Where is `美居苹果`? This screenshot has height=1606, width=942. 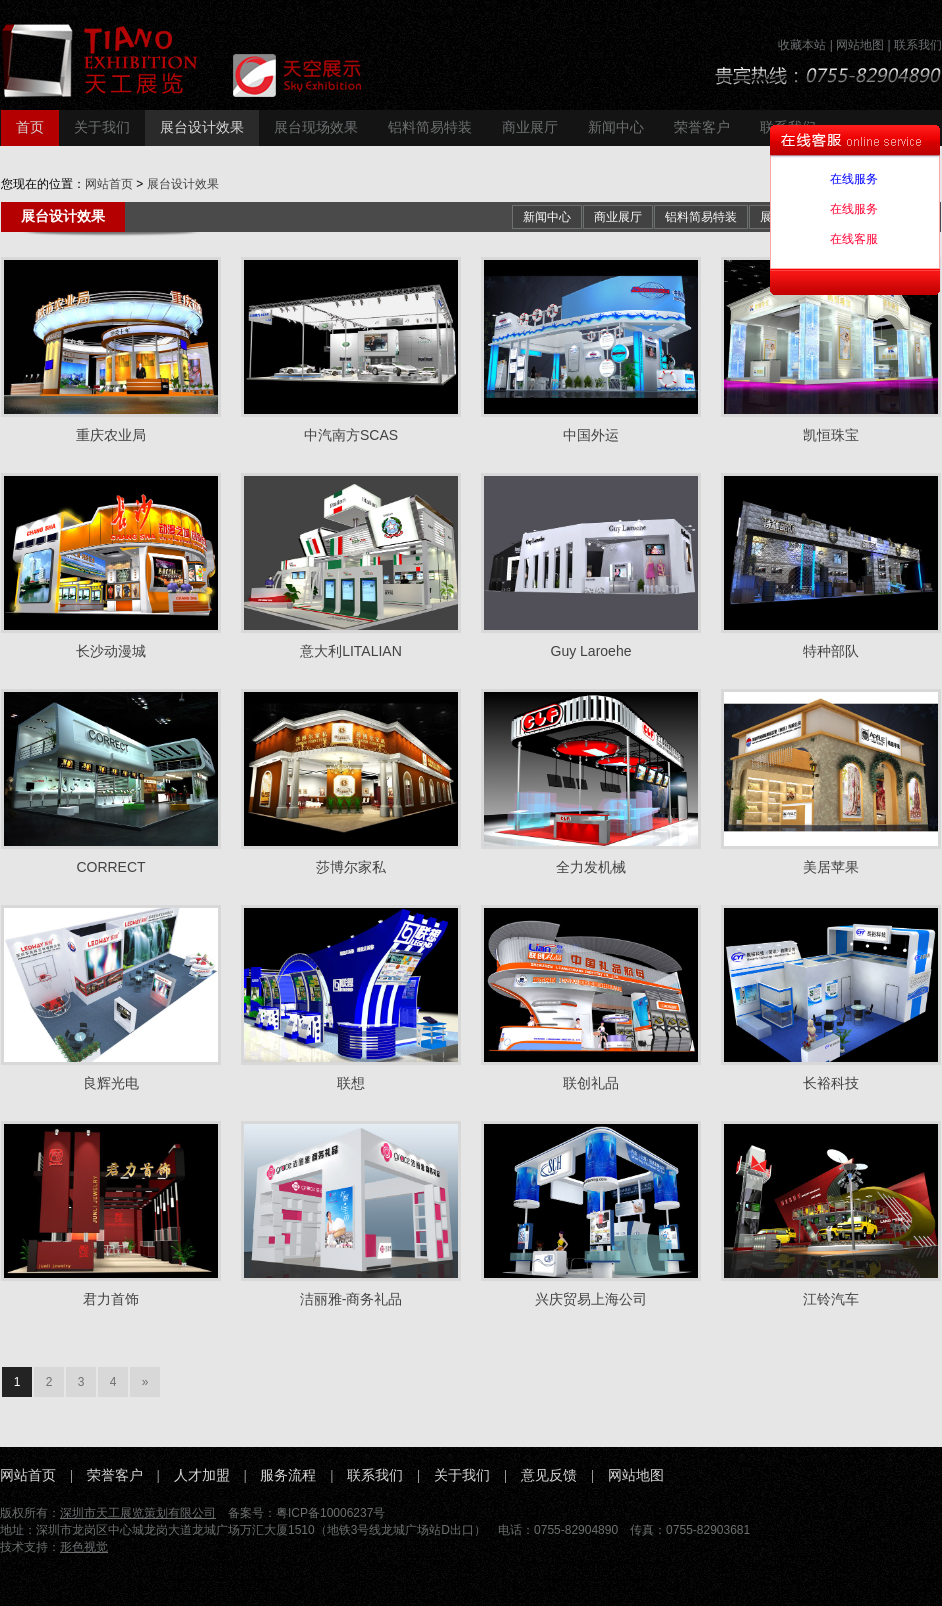 美居苹果 is located at coordinates (831, 867).